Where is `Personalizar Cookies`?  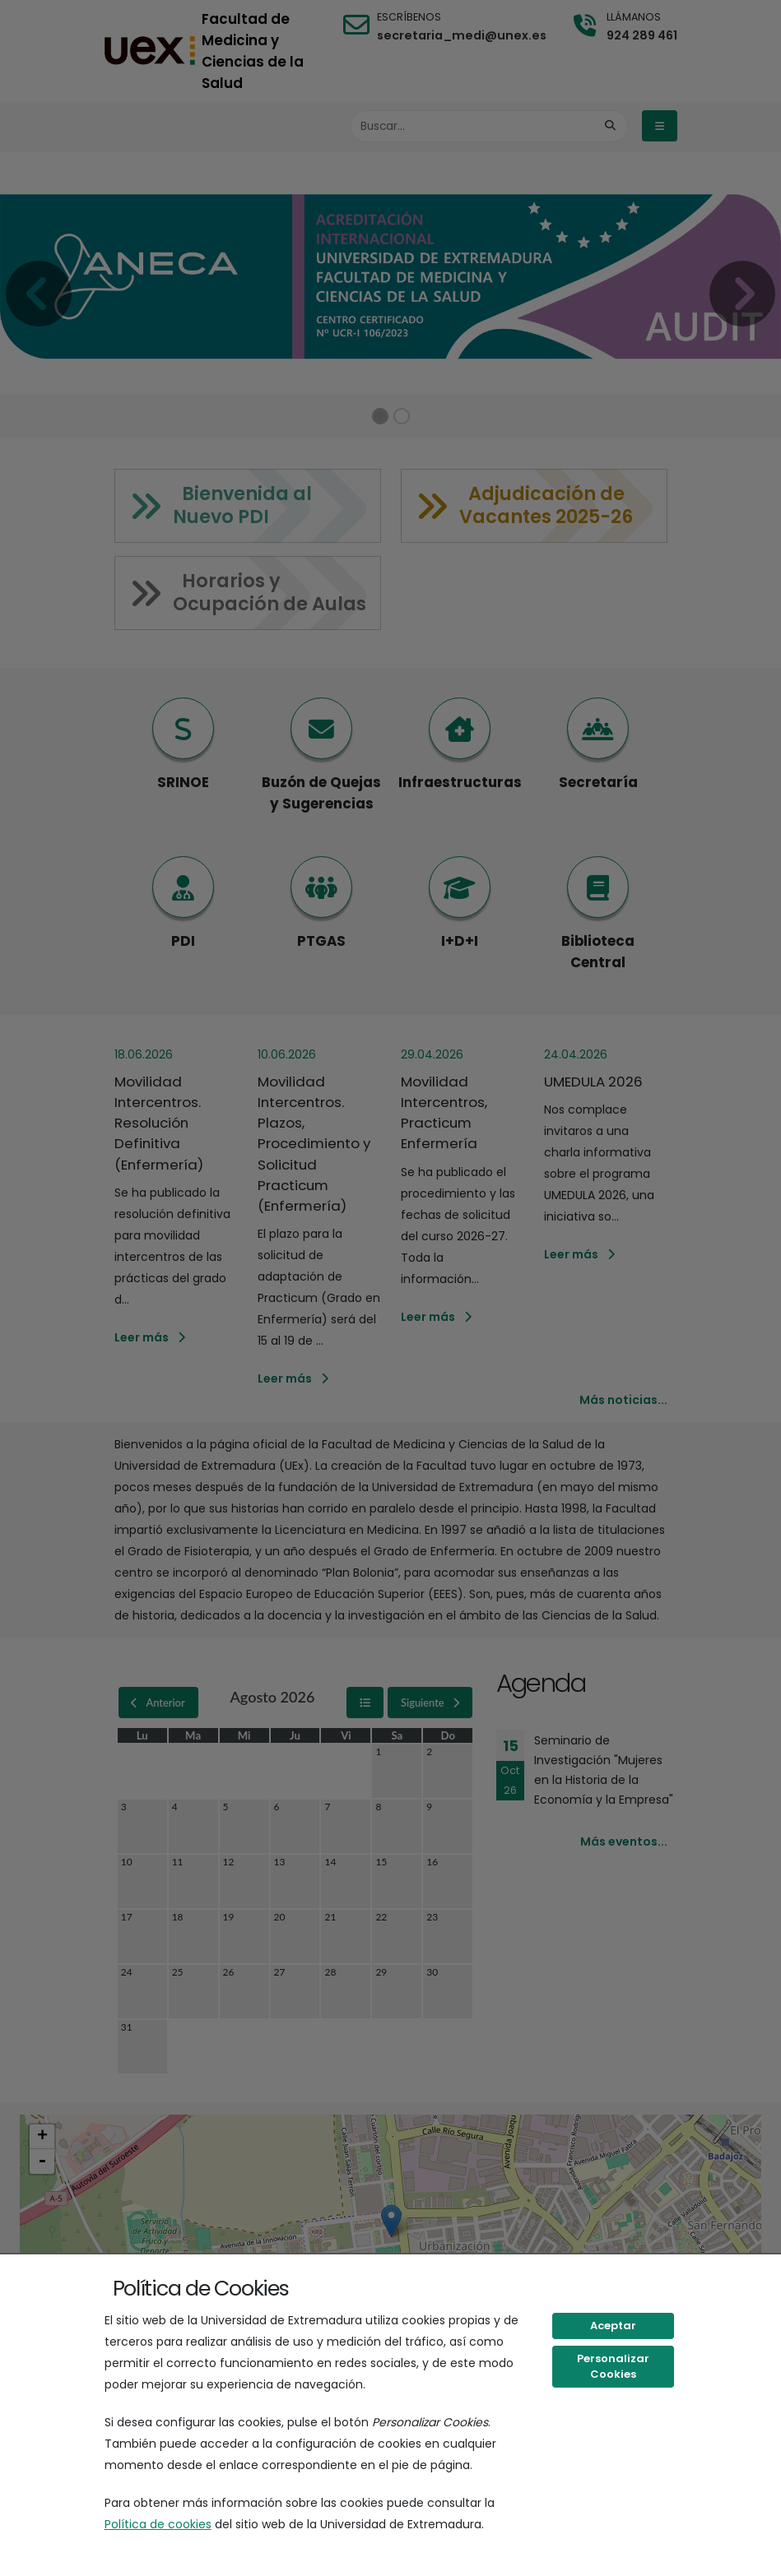 Personalizar Cookies is located at coordinates (613, 2367).